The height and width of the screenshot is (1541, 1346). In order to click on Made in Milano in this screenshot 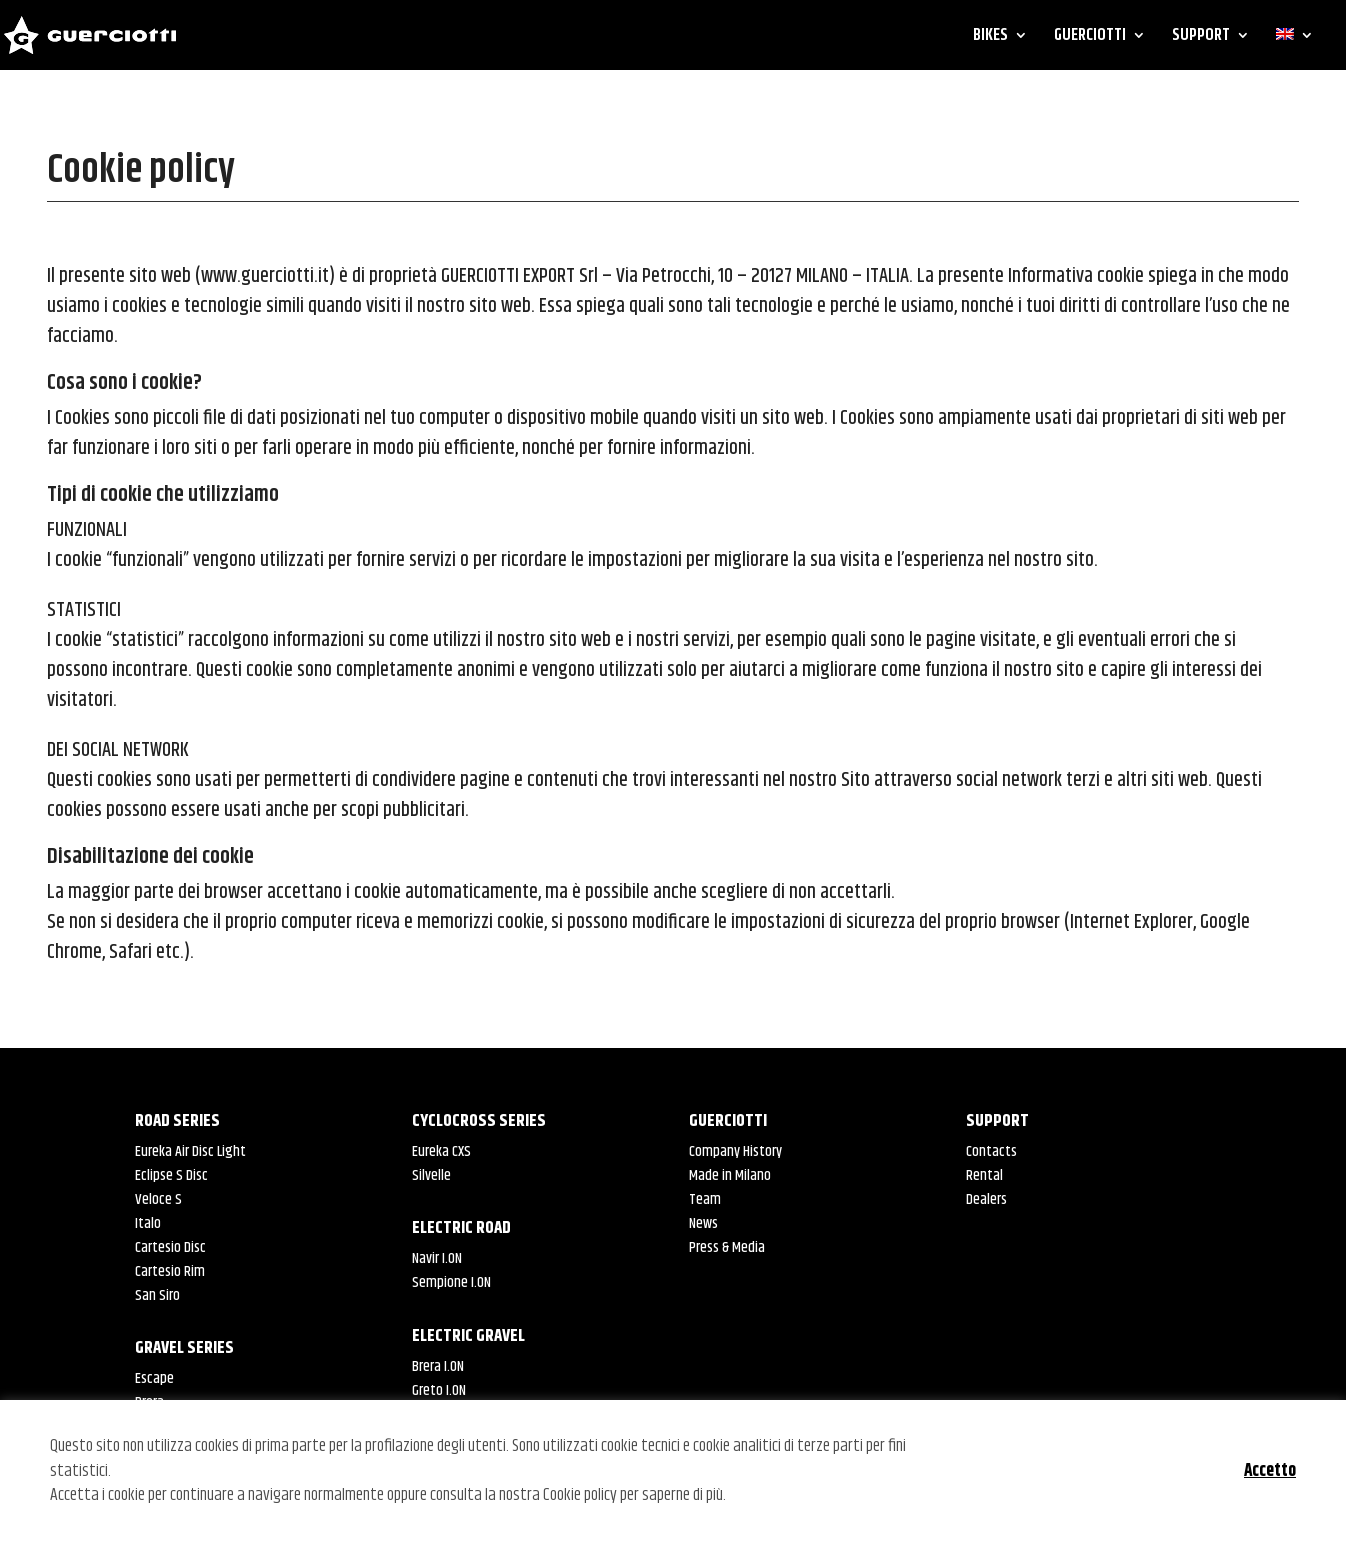, I will do `click(730, 1175)`.